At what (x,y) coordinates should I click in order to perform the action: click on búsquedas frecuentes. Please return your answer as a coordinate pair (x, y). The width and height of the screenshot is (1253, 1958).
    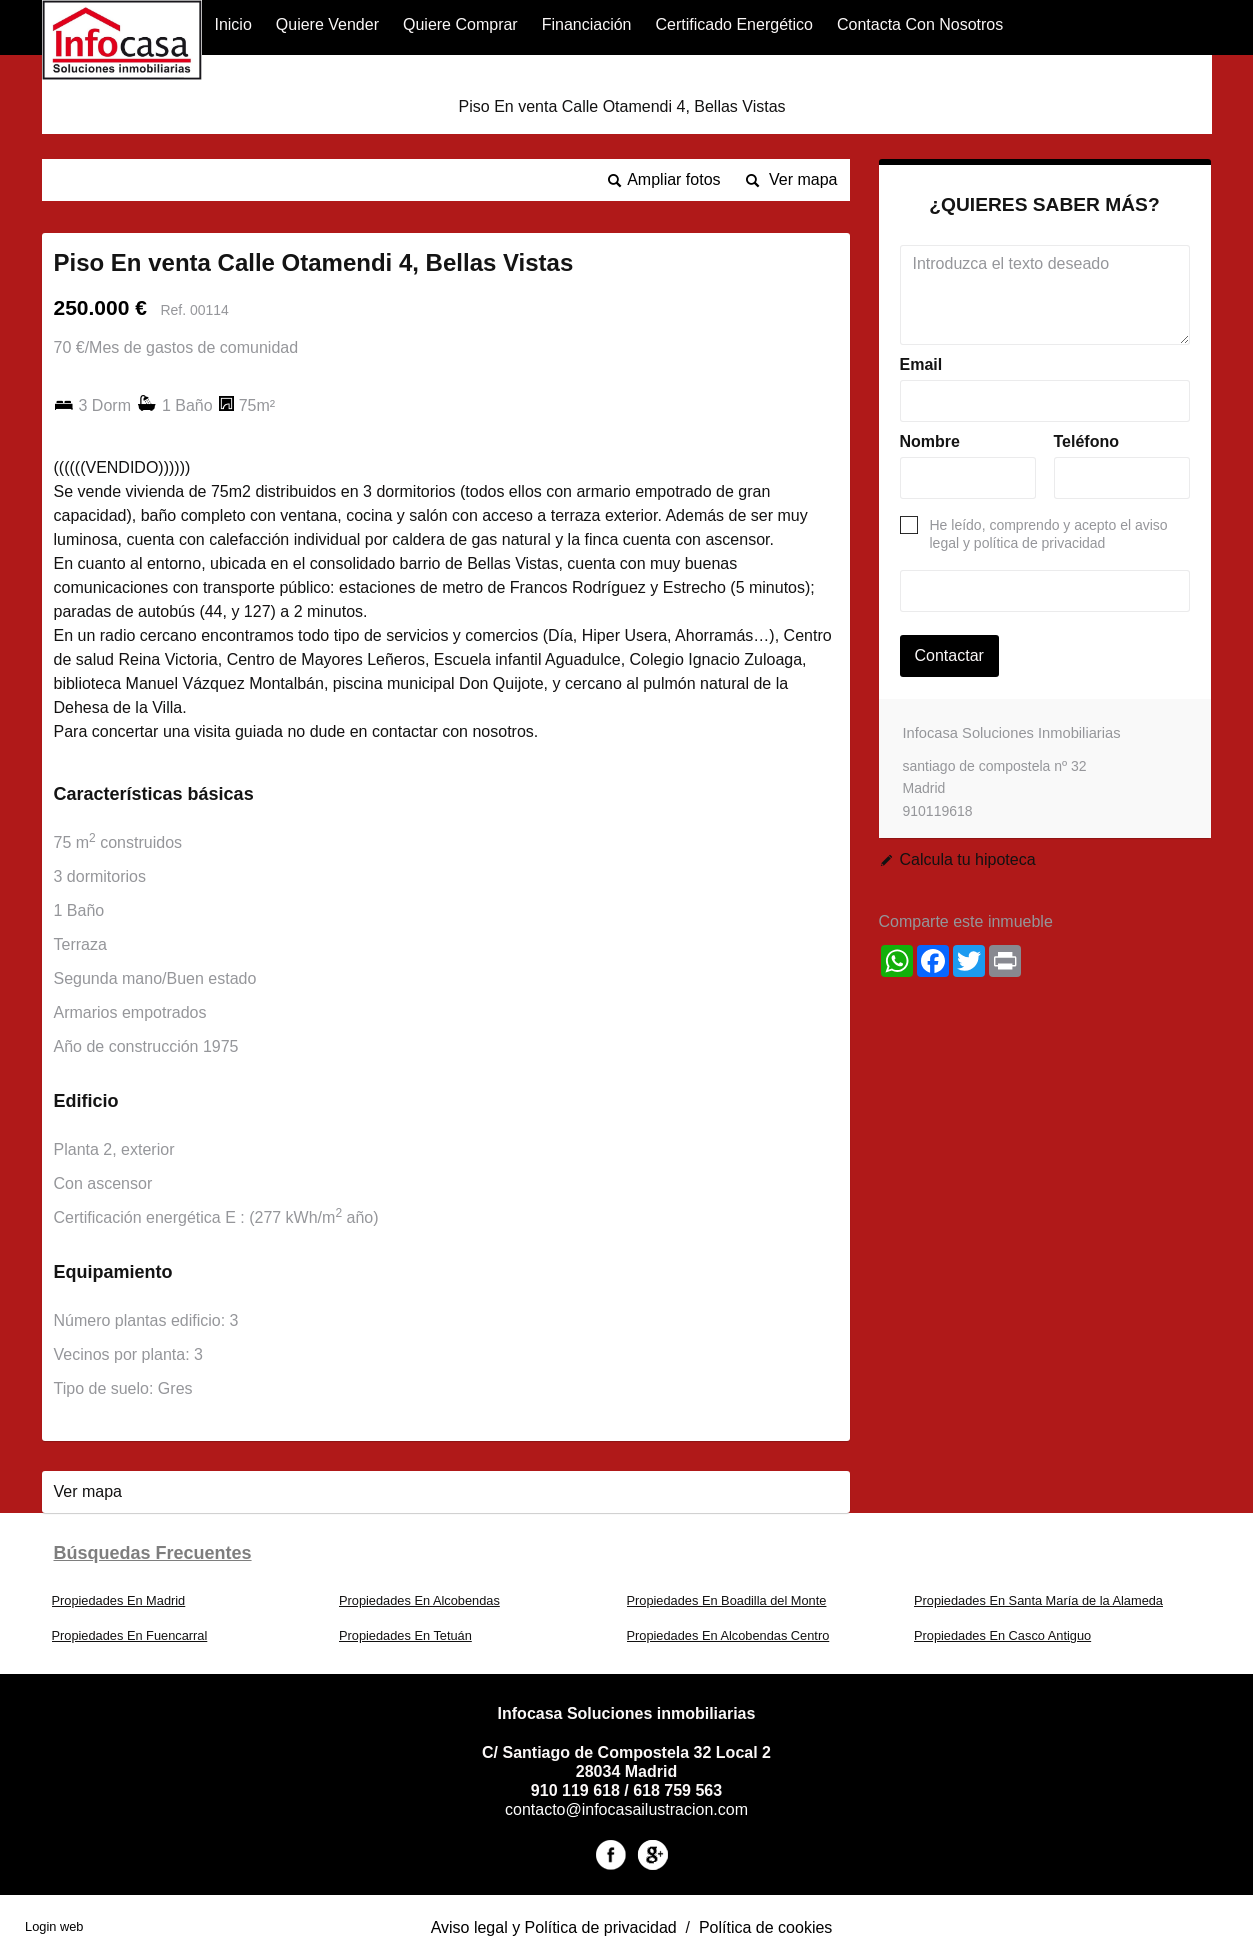
    Looking at the image, I should click on (153, 1553).